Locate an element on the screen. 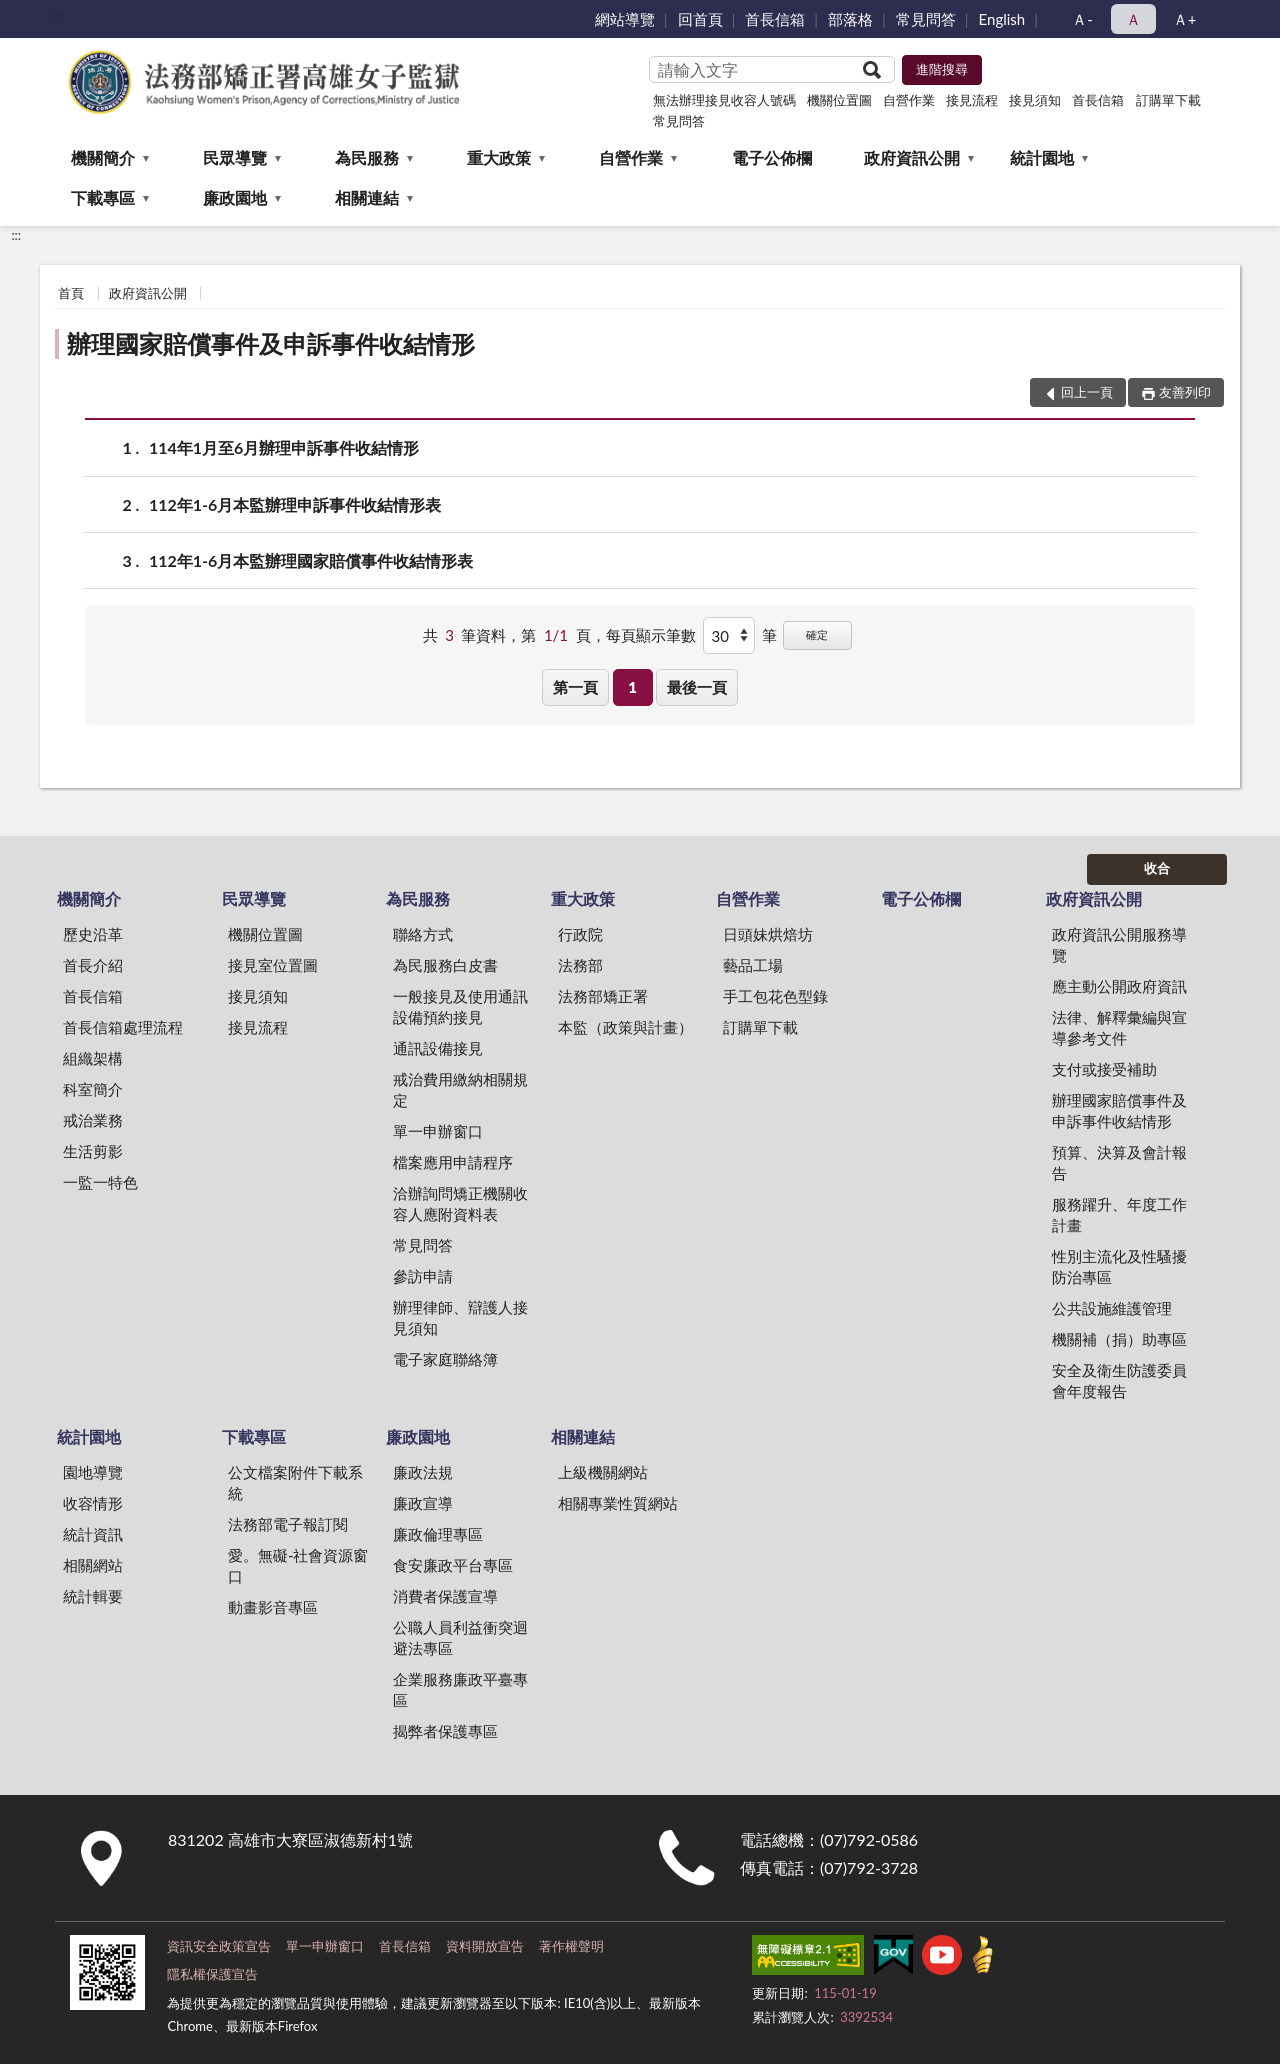 The width and height of the screenshot is (1280, 2064). 檔案應用申請程序 is located at coordinates (453, 1162).